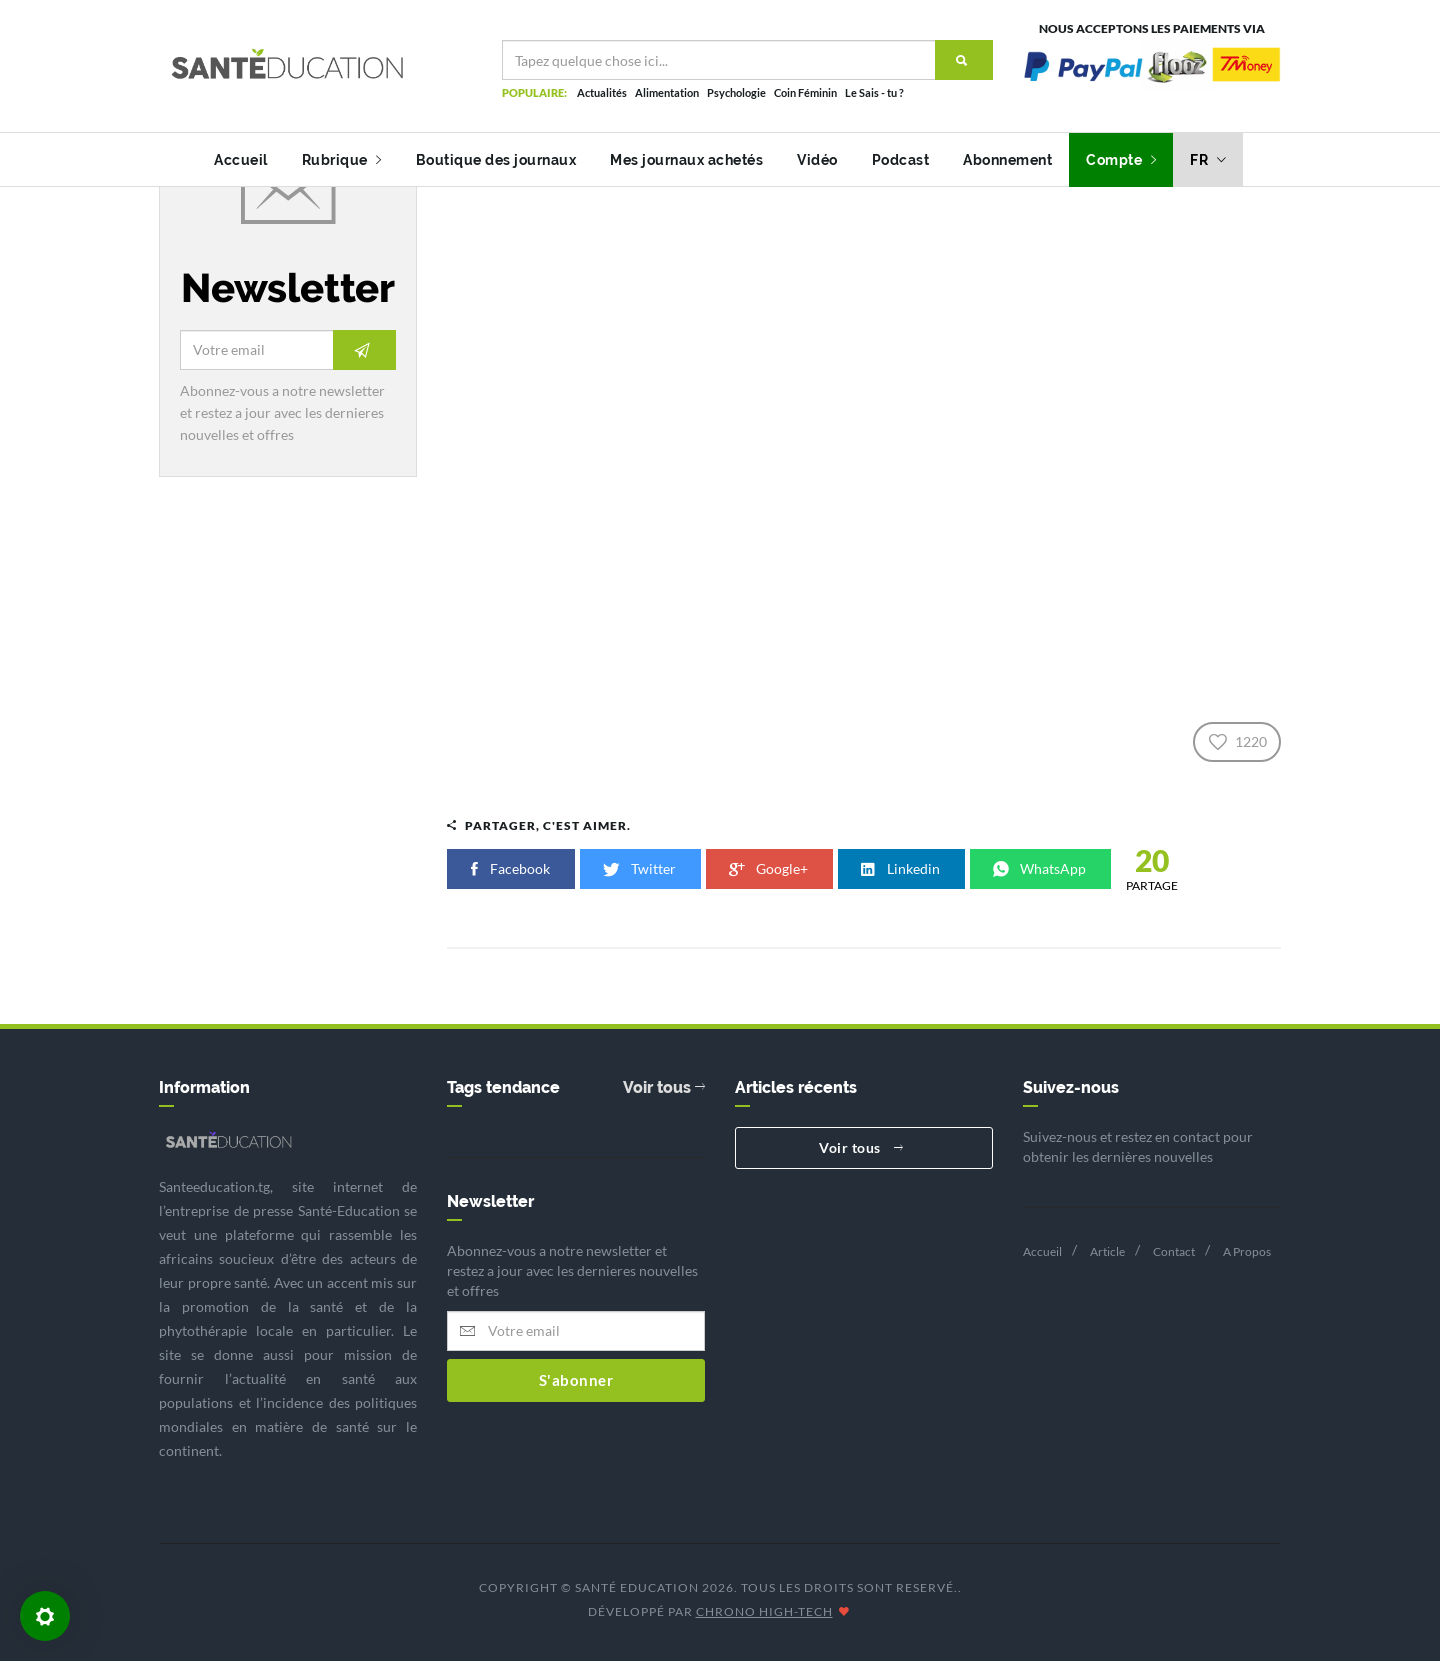 The width and height of the screenshot is (1440, 1661). What do you see at coordinates (241, 160) in the screenshot?
I see `Accueil` at bounding box center [241, 160].